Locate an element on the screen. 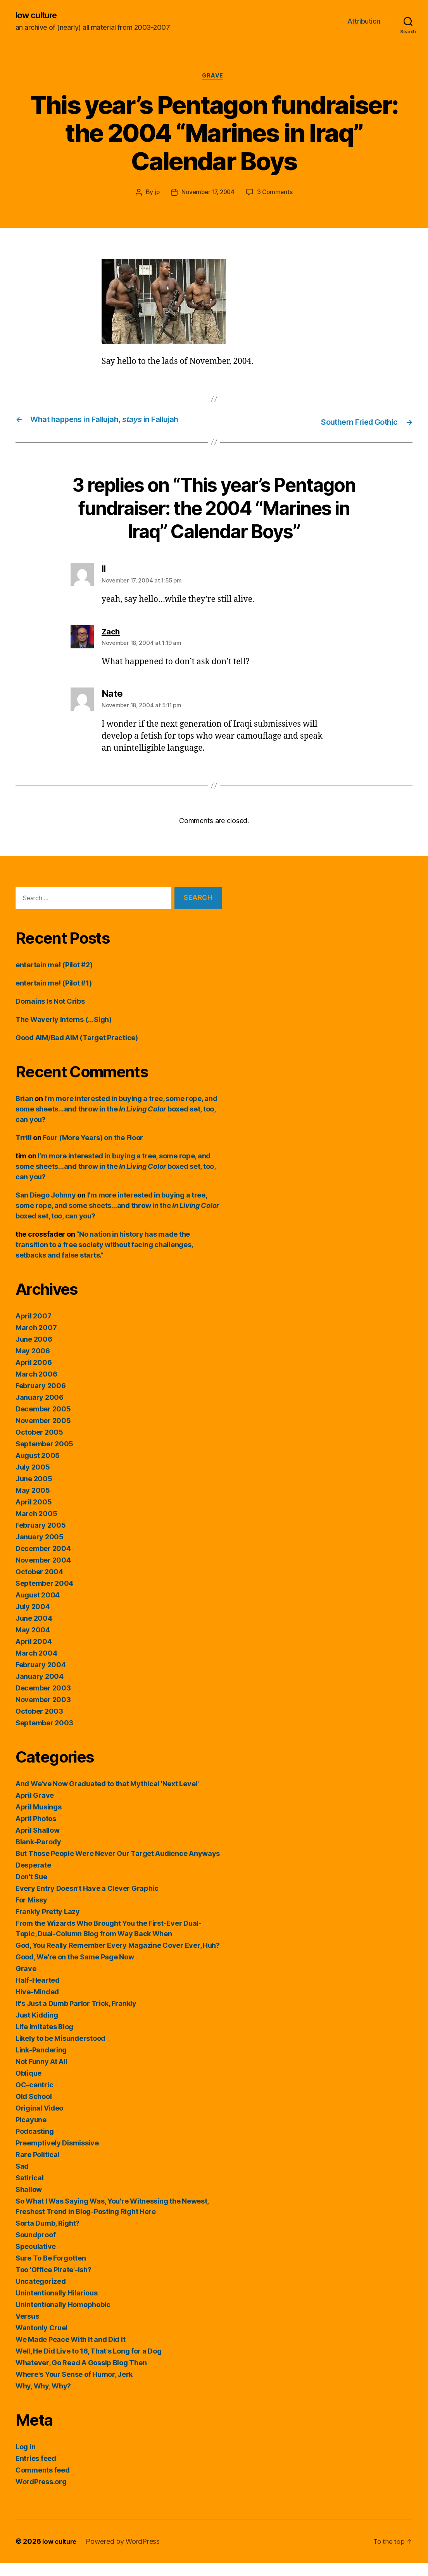 The height and width of the screenshot is (2576, 428). January 2006 is located at coordinates (40, 1410).